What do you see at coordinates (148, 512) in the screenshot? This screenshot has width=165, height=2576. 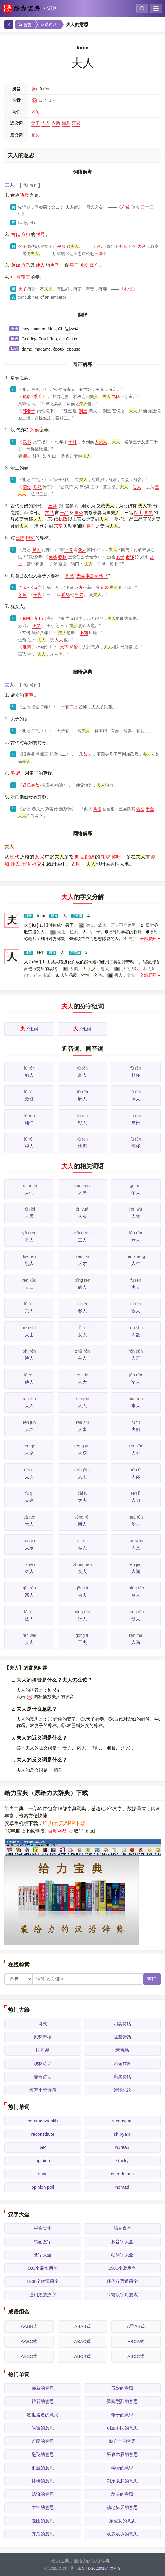 I see `官员` at bounding box center [148, 512].